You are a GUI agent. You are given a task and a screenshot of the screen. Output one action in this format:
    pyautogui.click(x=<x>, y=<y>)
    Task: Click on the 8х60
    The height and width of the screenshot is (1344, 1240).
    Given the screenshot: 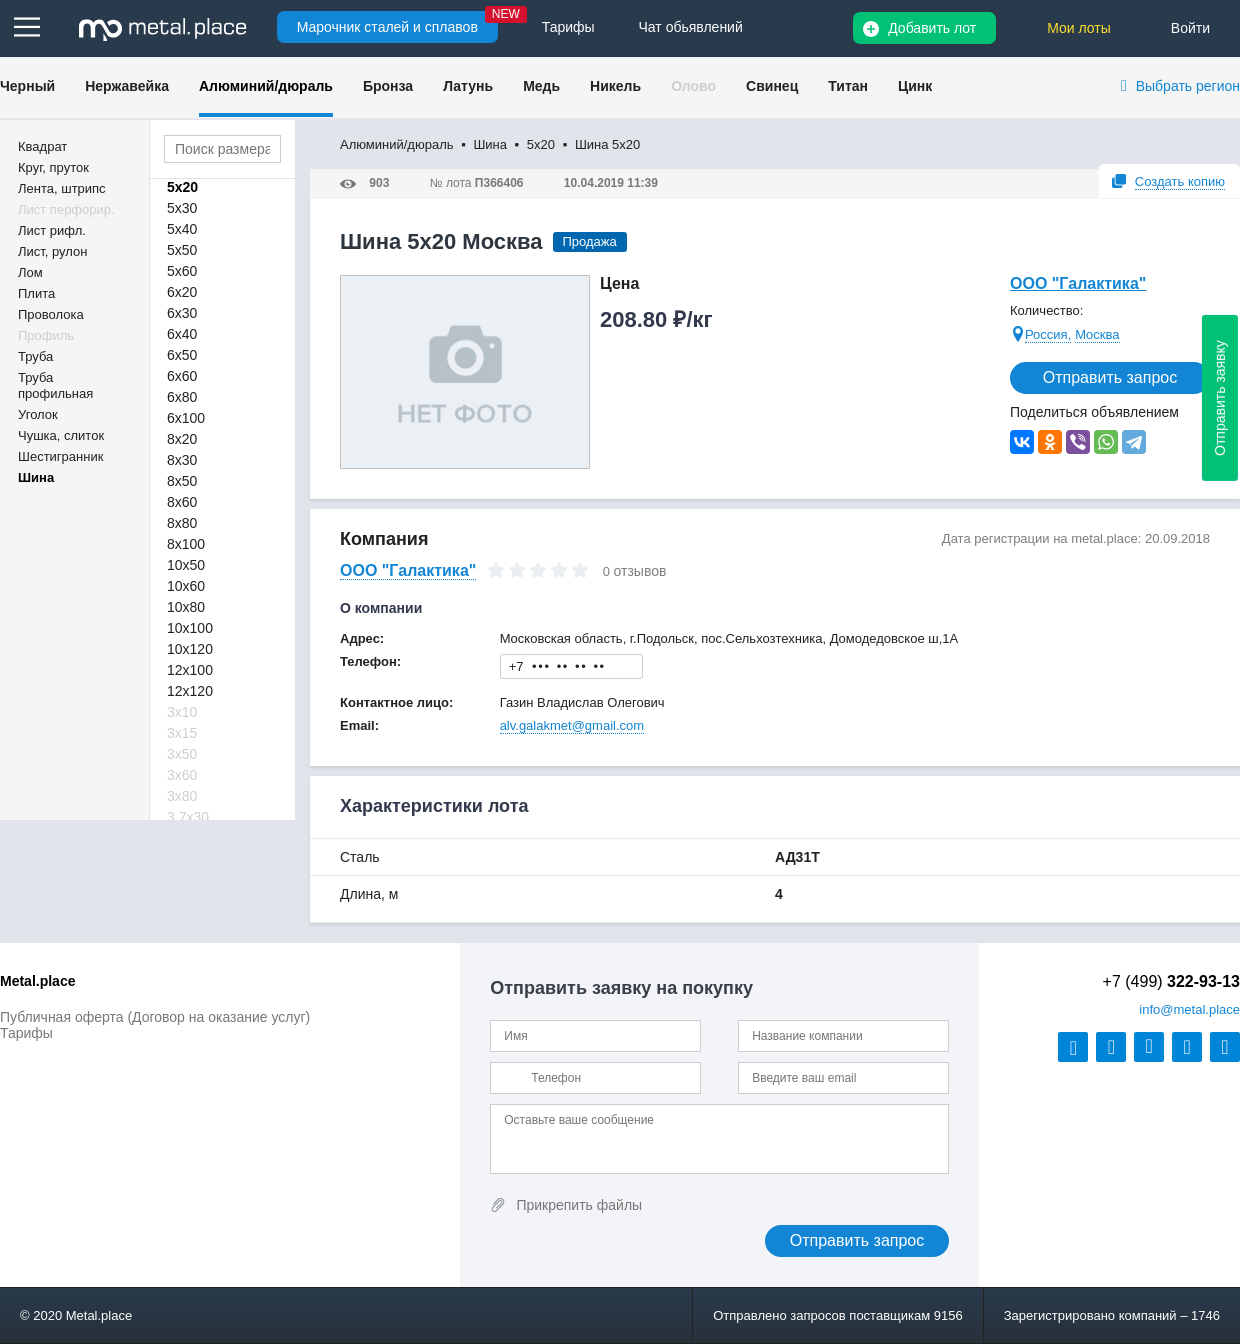 What is the action you would take?
    pyautogui.click(x=182, y=502)
    